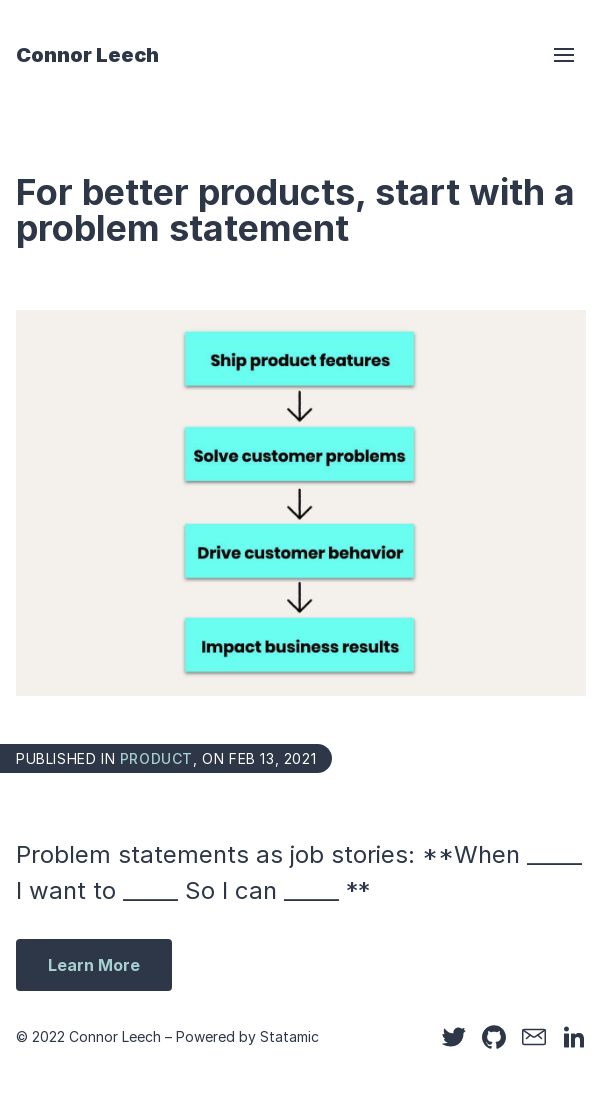 The image size is (602, 1097). I want to click on [LinkedIn], so click(574, 1037).